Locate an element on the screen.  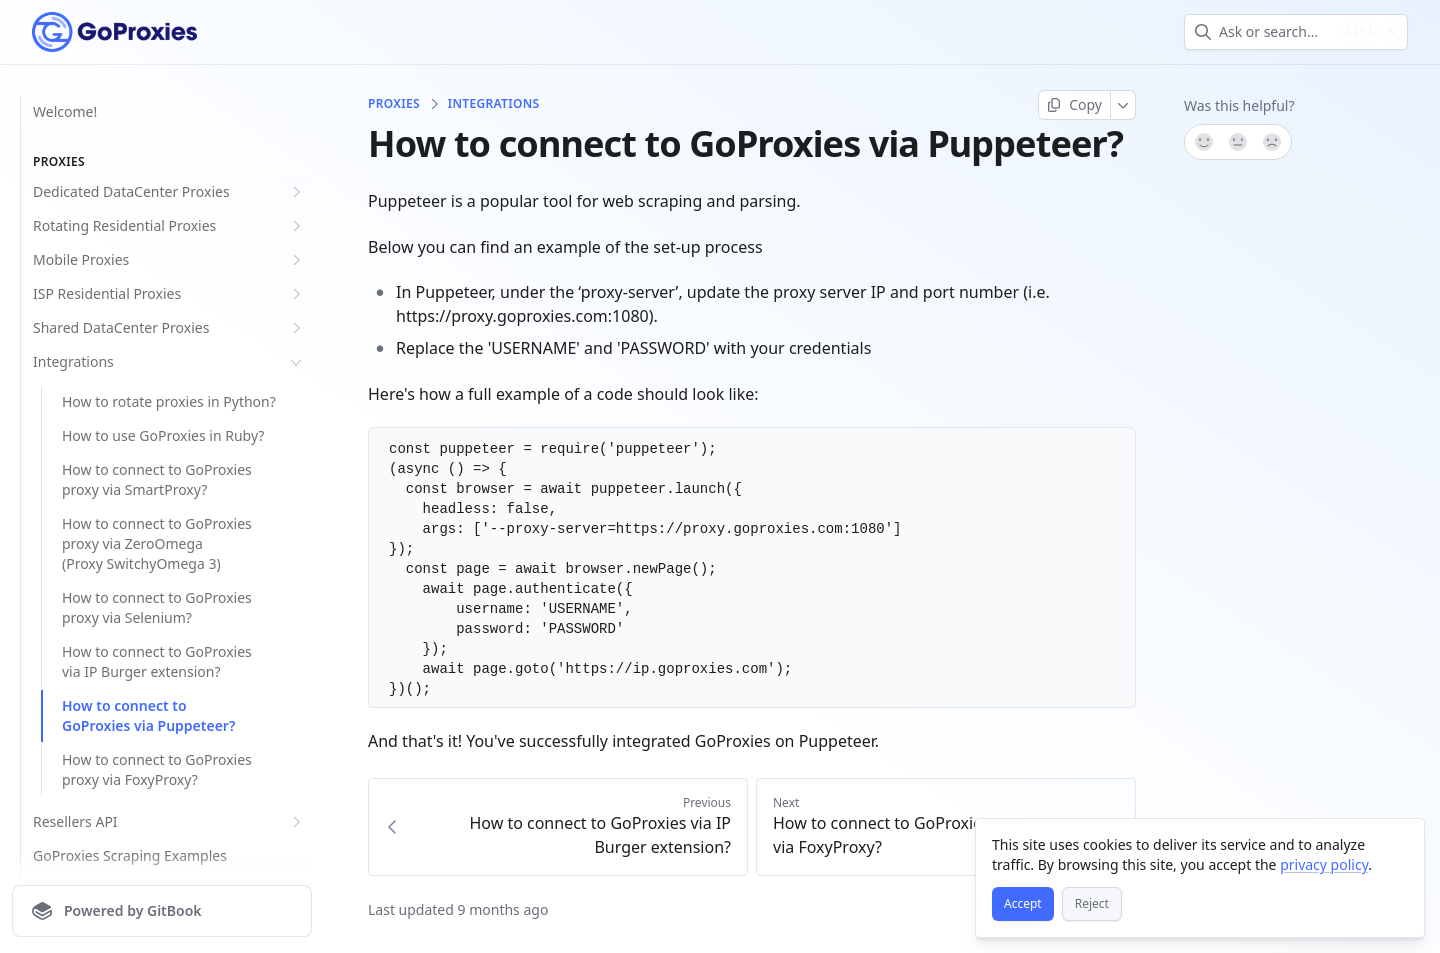
How to rotate proxies in Python? is located at coordinates (169, 401).